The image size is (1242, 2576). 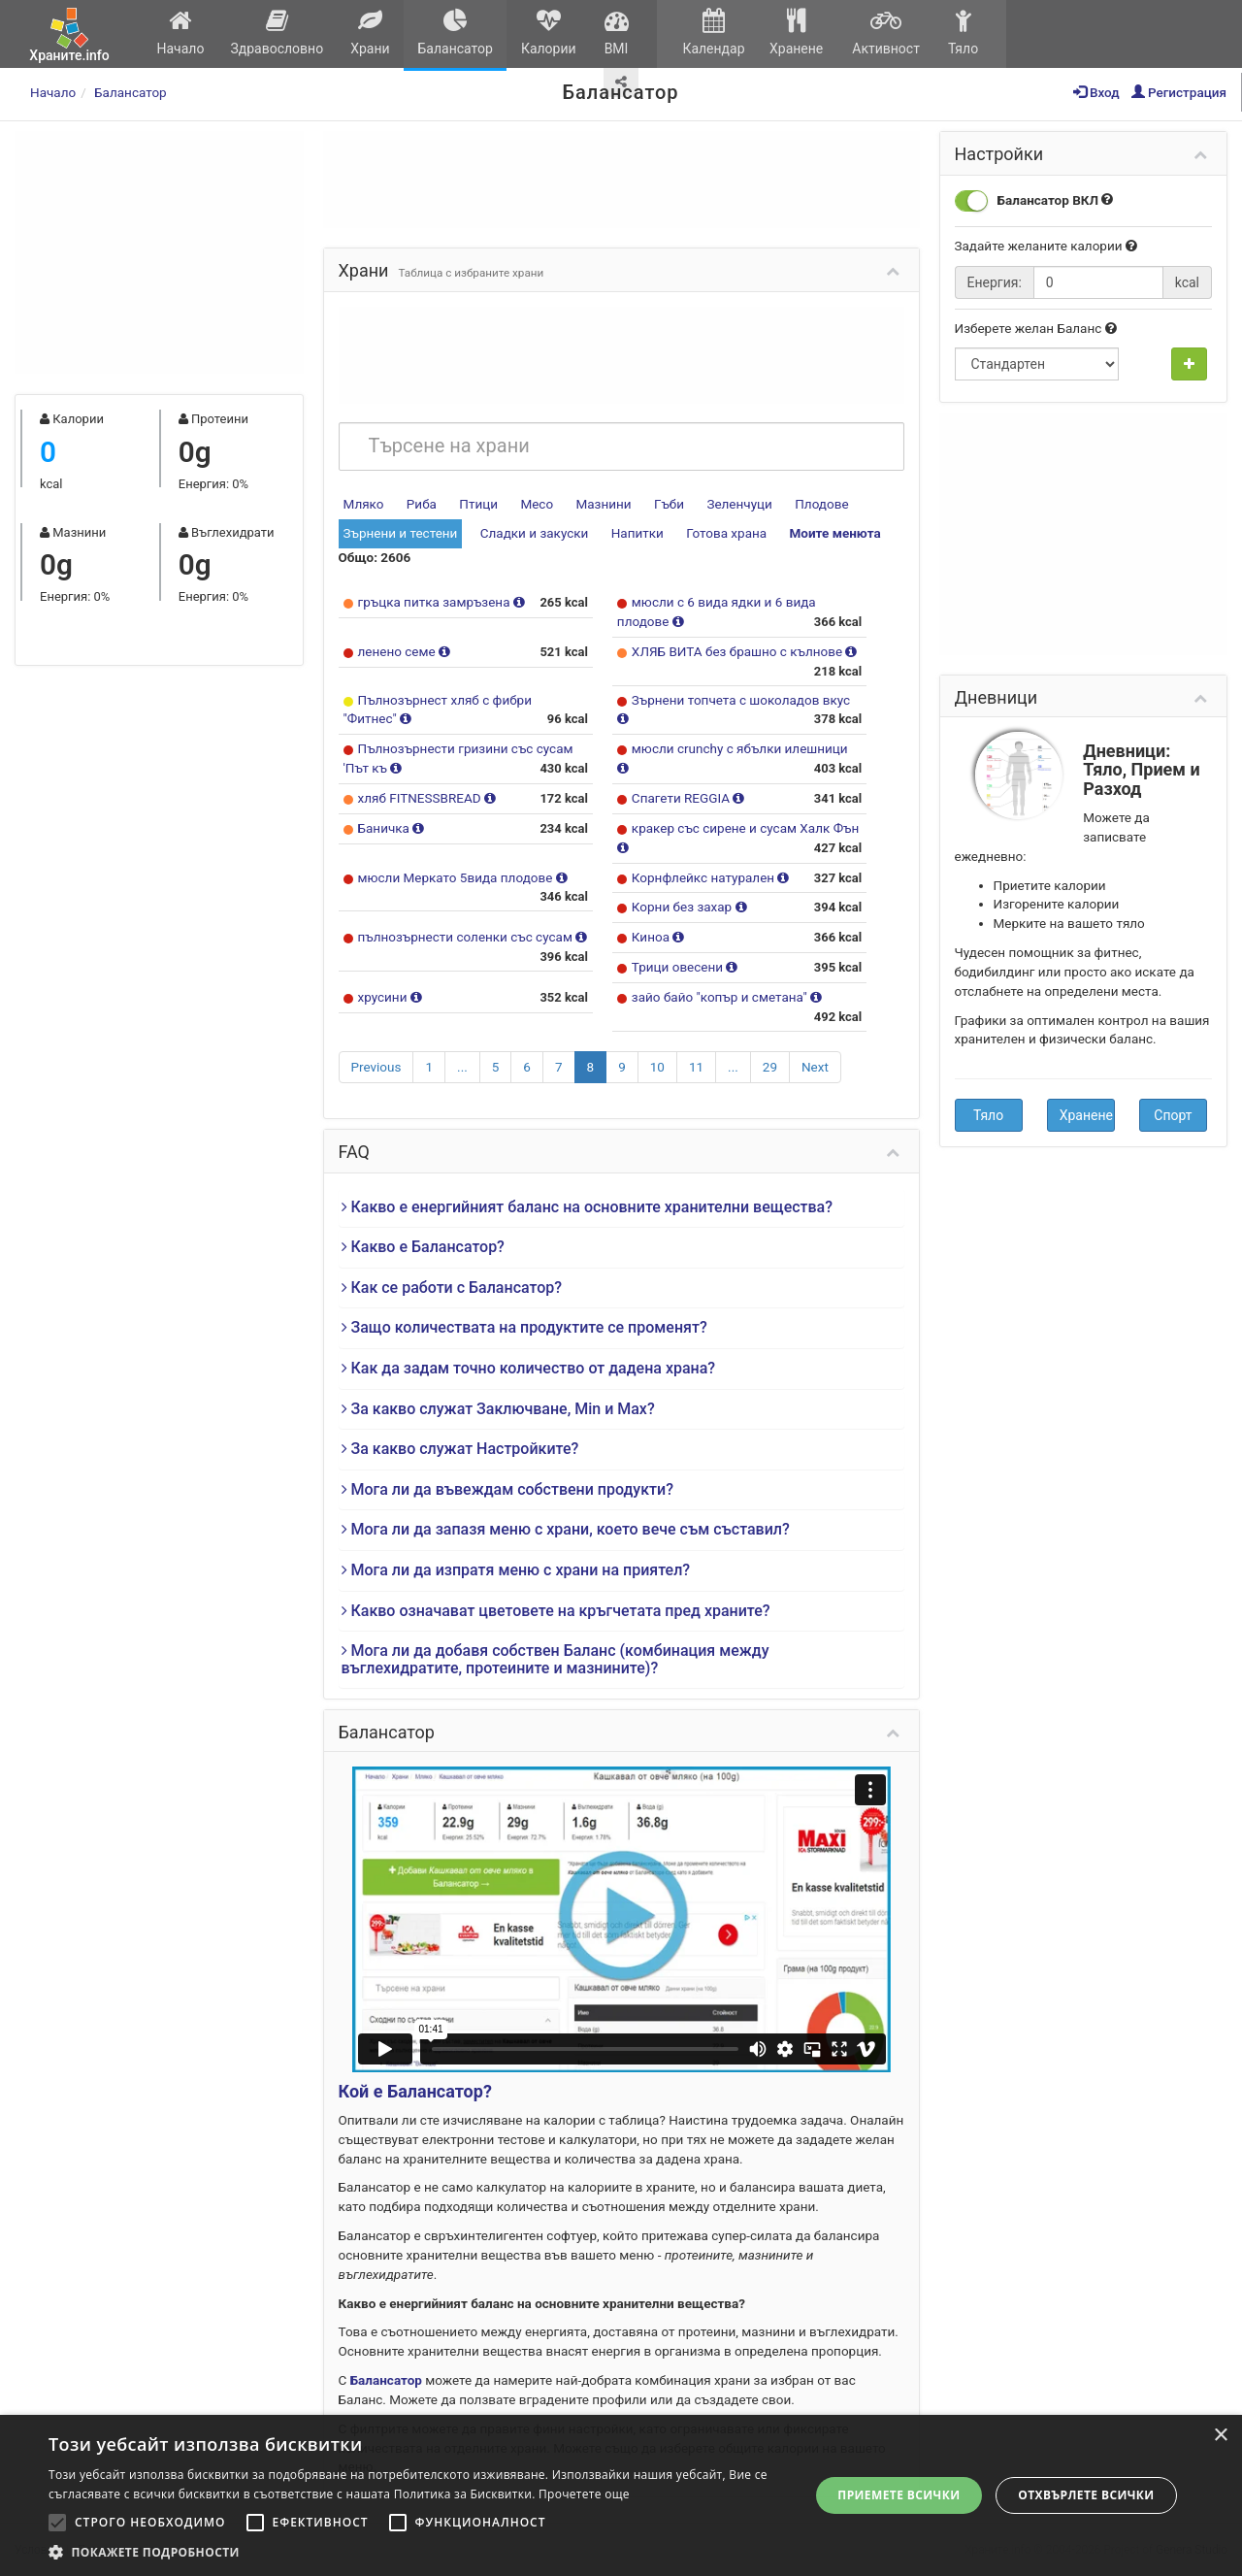 What do you see at coordinates (457, 877) in the screenshot?
I see `мюсли Меркато 5вида плодове` at bounding box center [457, 877].